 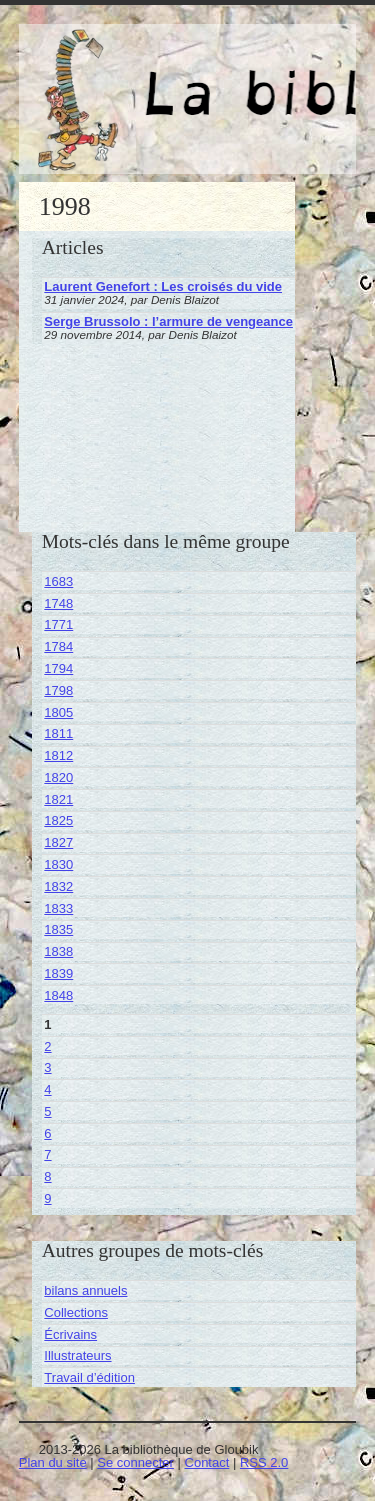 What do you see at coordinates (58, 712) in the screenshot?
I see `1805` at bounding box center [58, 712].